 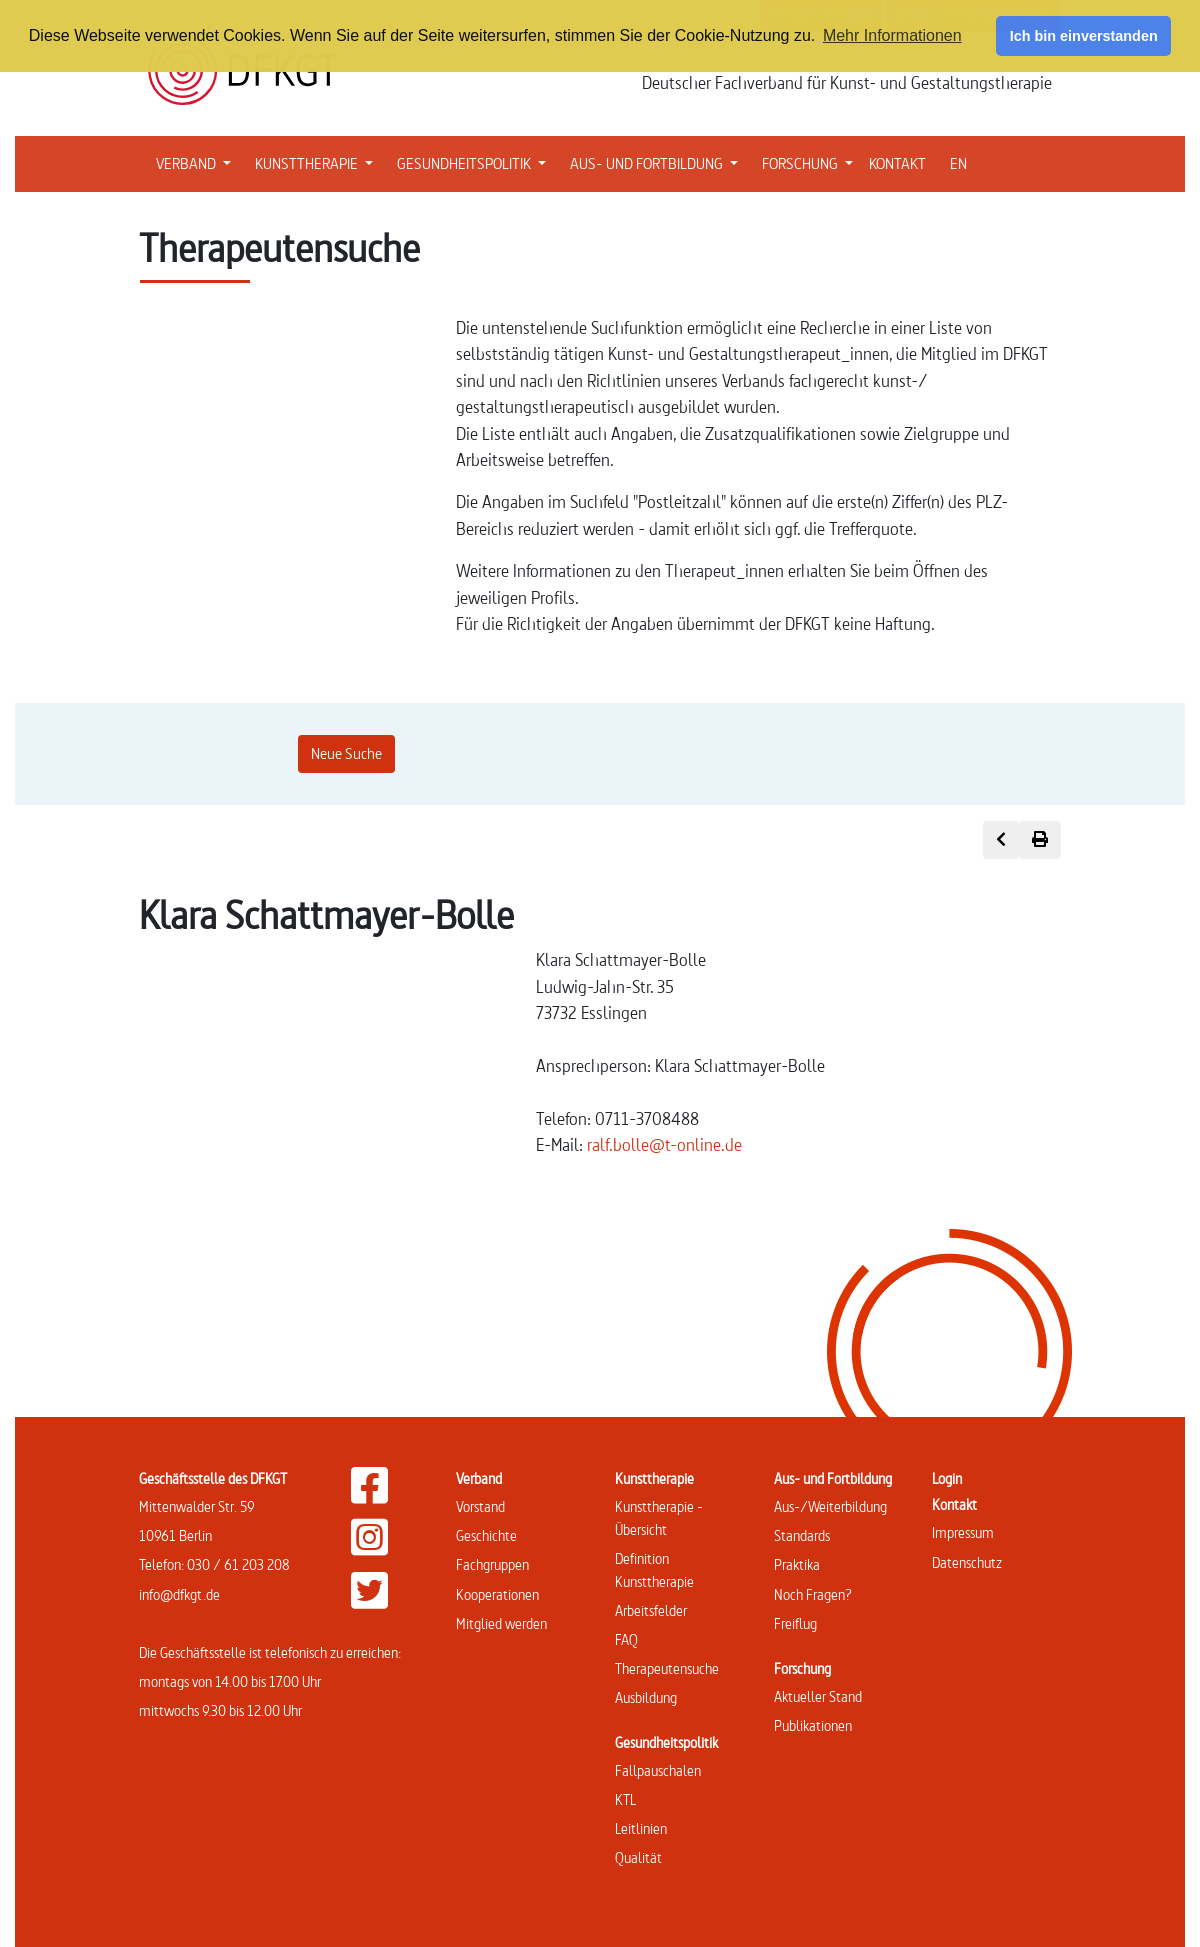 I want to click on ralf.bolle@t-online.de, so click(x=664, y=1144).